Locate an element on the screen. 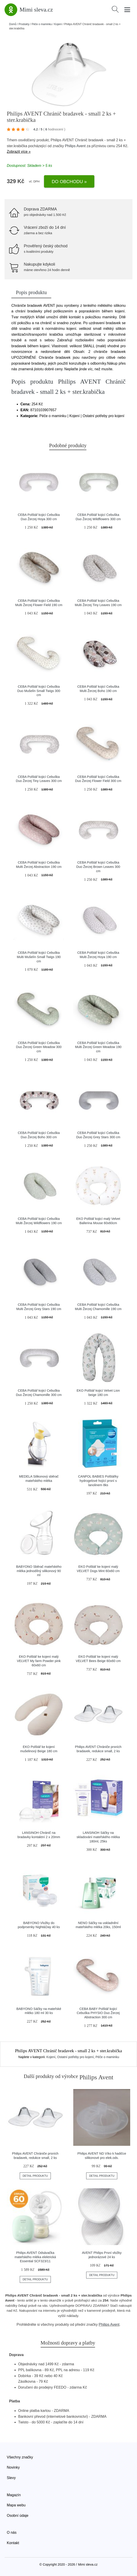  Produkty is located at coordinates (24, 24).